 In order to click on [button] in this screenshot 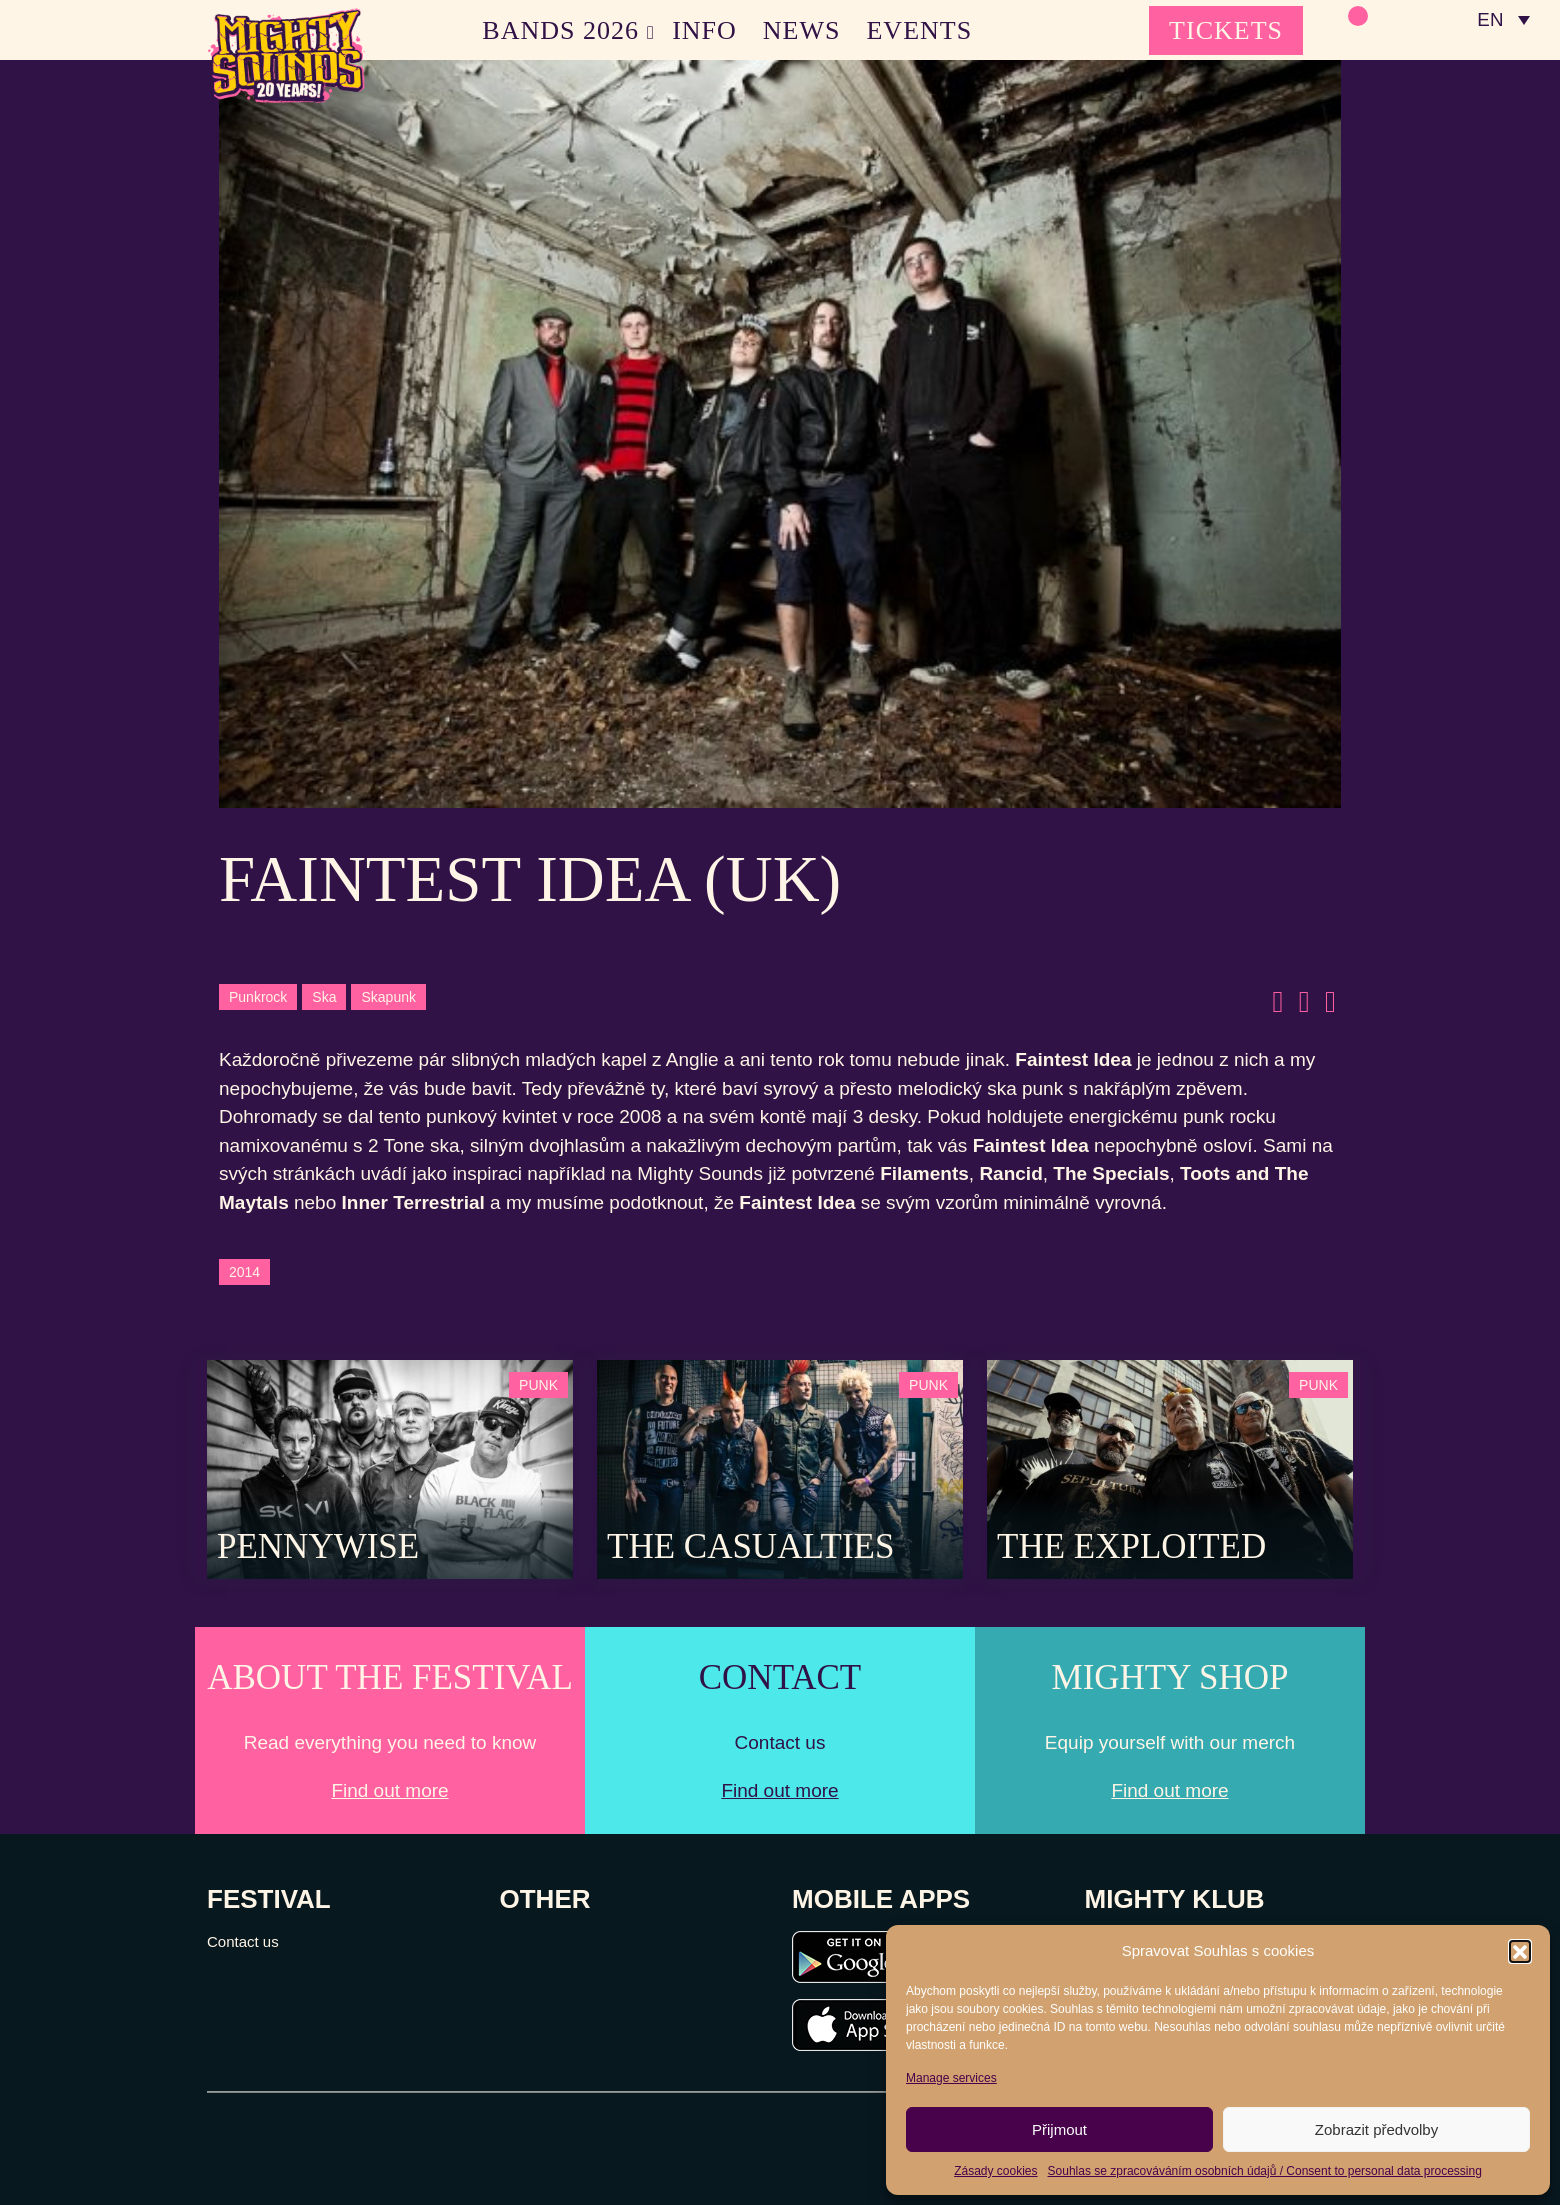, I will do `click(1520, 1951)`.